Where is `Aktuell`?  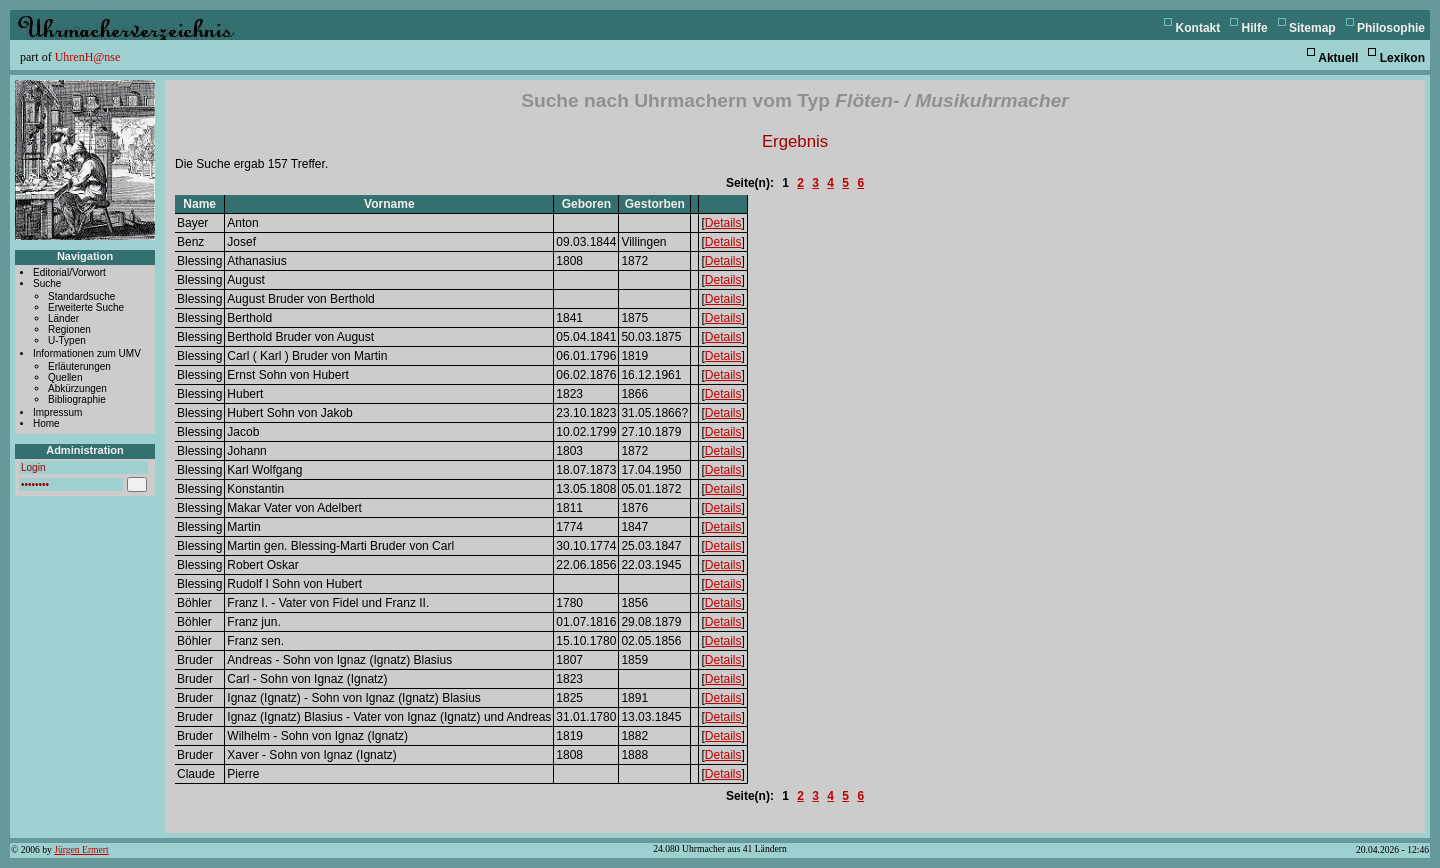 Aktuell is located at coordinates (1338, 58).